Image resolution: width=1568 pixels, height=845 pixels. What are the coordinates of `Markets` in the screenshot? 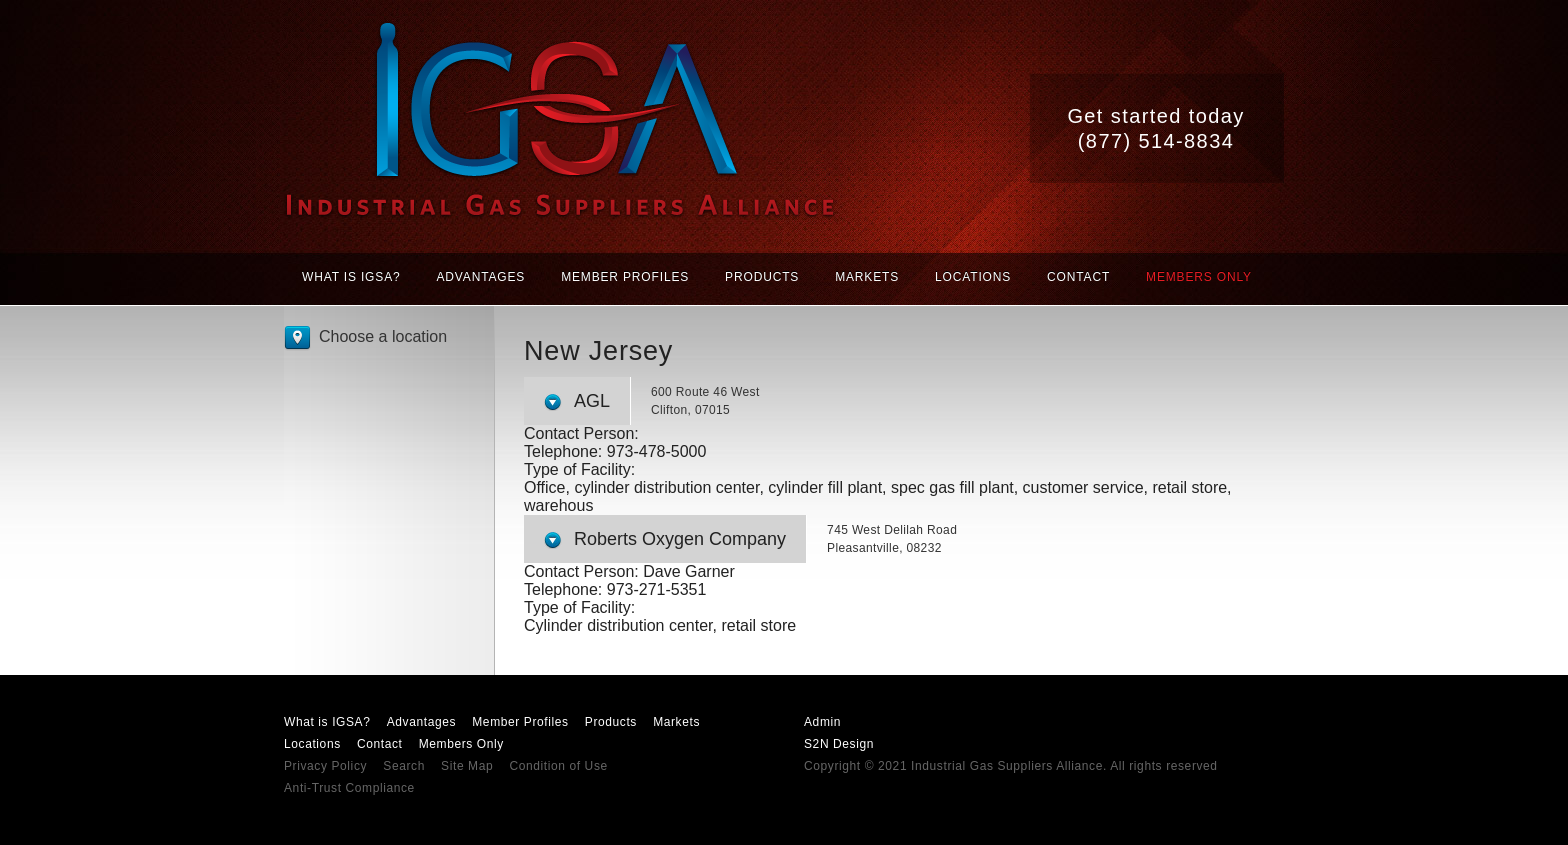 It's located at (867, 277).